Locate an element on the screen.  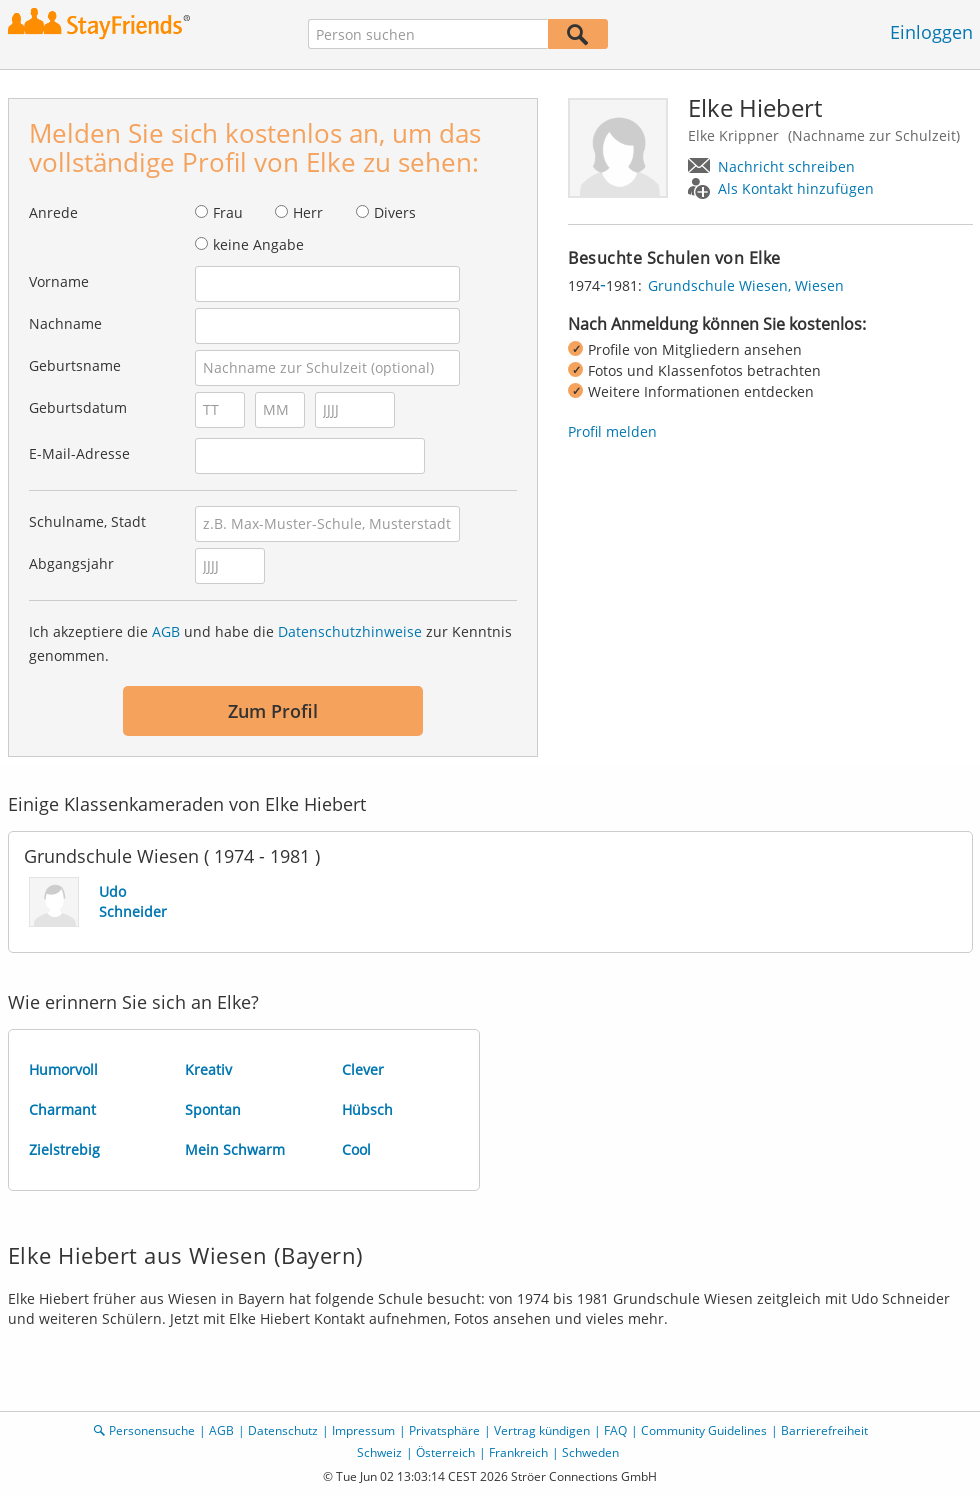
Frankreich is located at coordinates (518, 1452).